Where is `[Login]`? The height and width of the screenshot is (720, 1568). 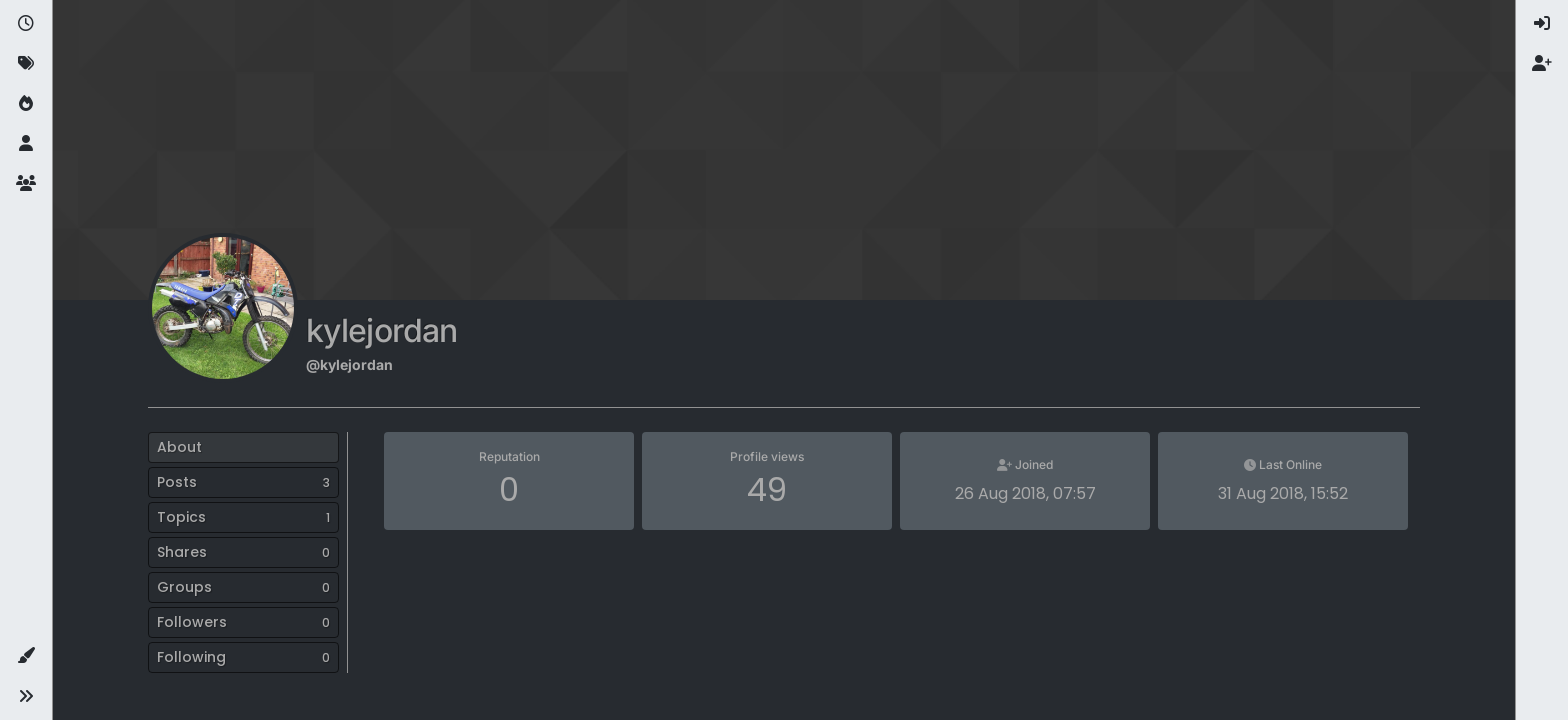
[Login] is located at coordinates (1542, 24).